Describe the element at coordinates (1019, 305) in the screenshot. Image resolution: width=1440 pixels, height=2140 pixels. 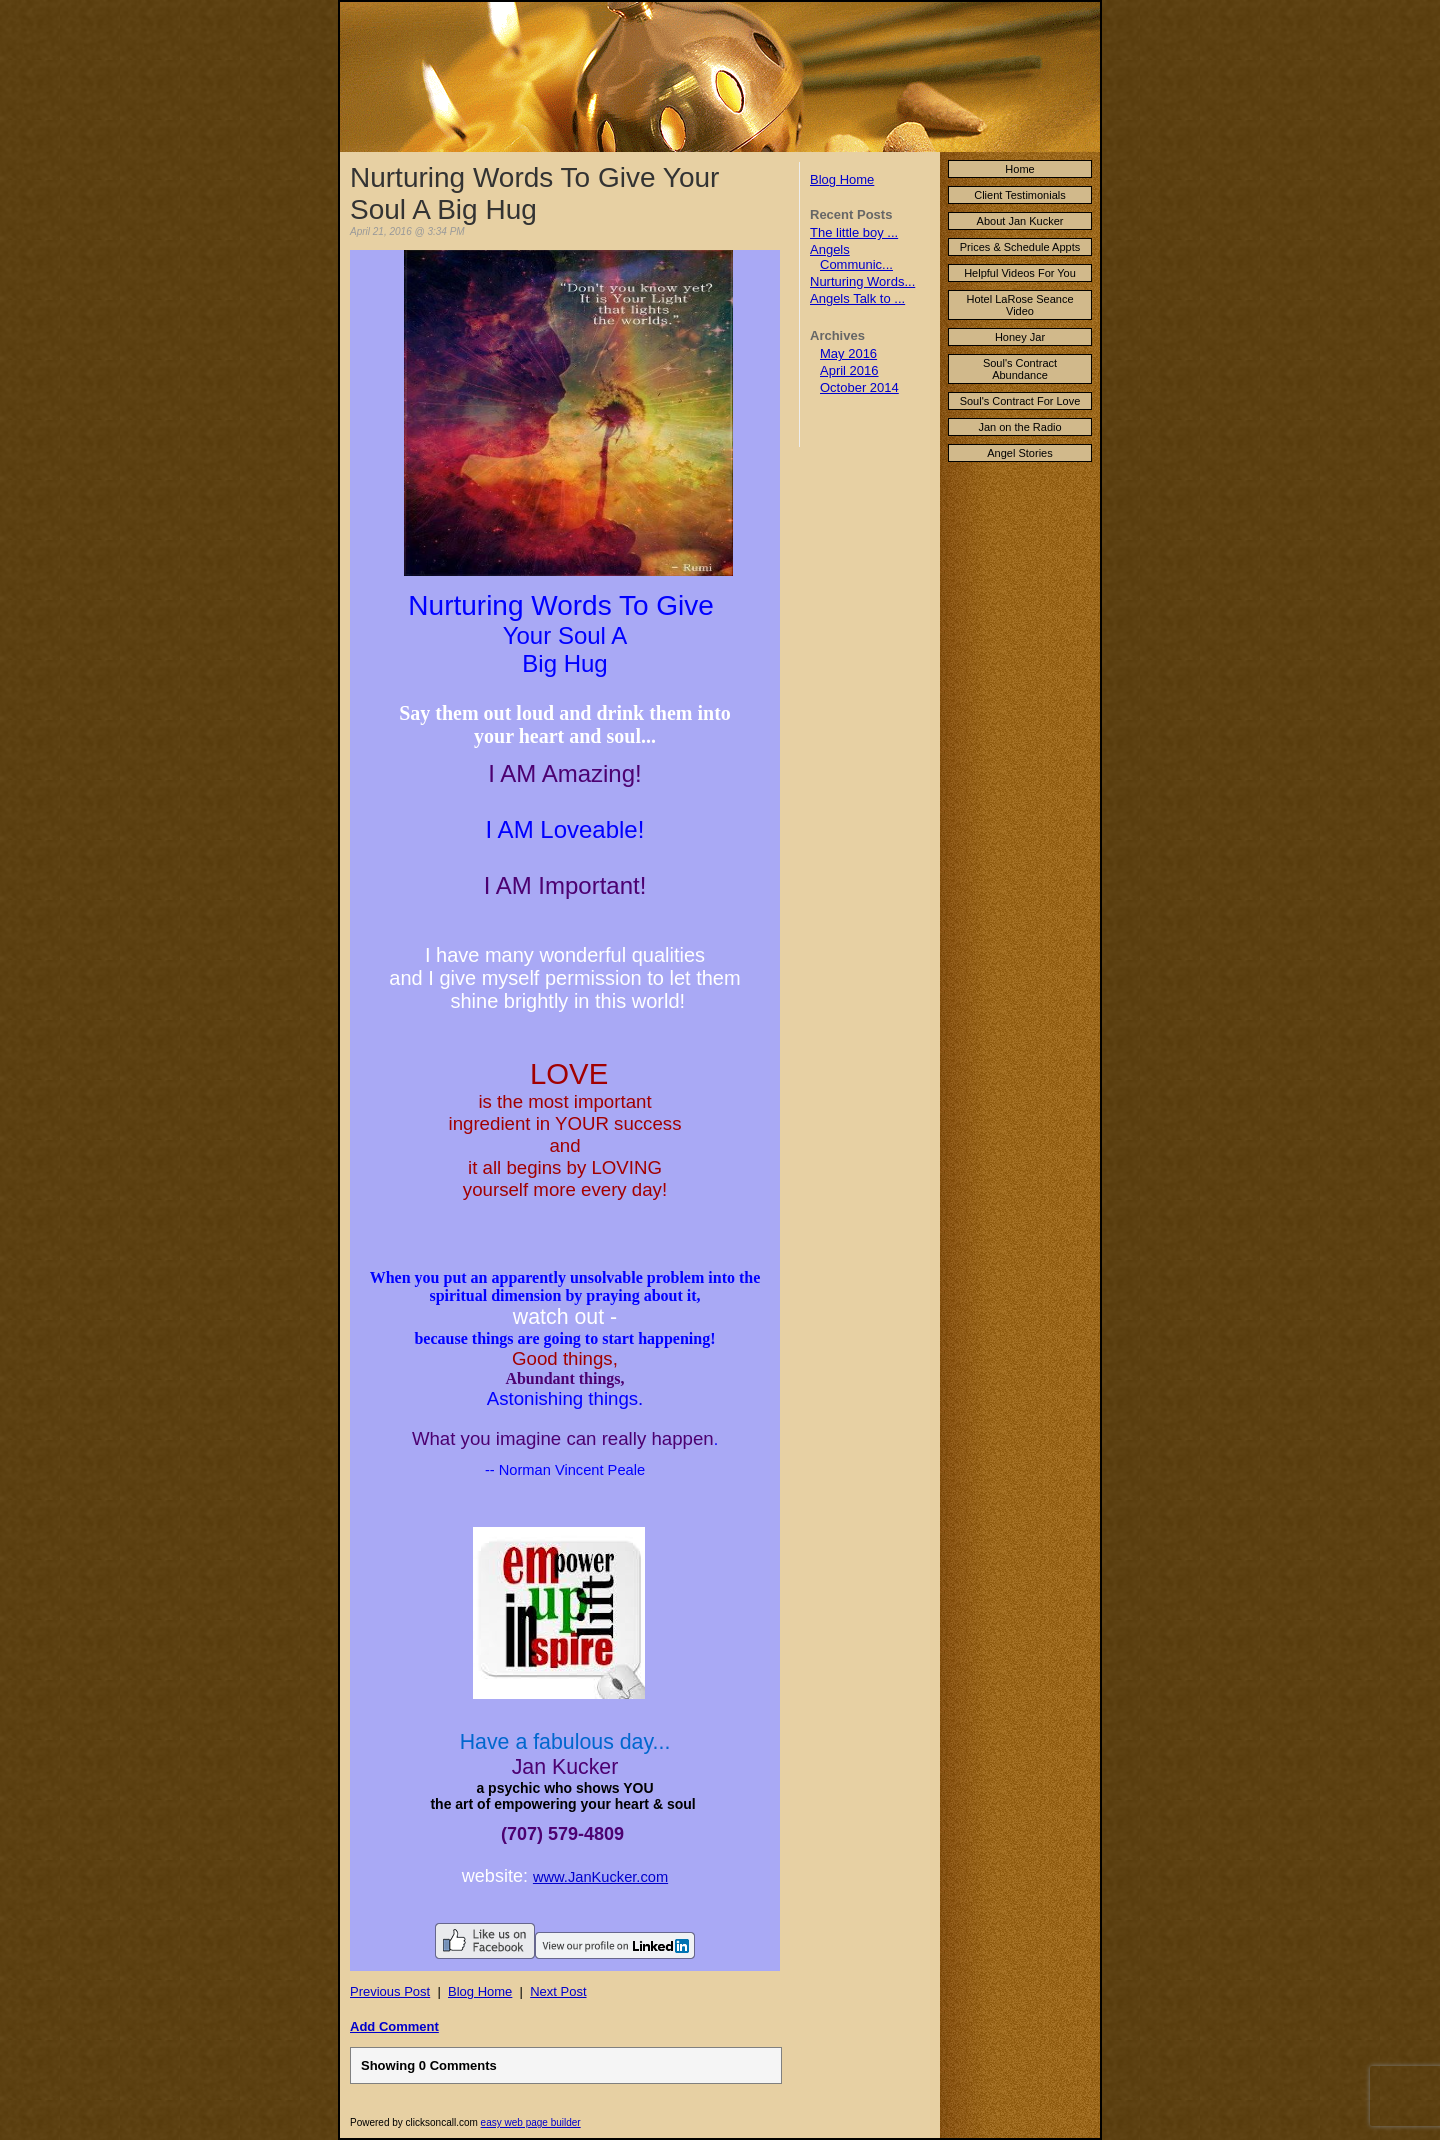
I see `Hotel LaRose Seance Video` at that location.